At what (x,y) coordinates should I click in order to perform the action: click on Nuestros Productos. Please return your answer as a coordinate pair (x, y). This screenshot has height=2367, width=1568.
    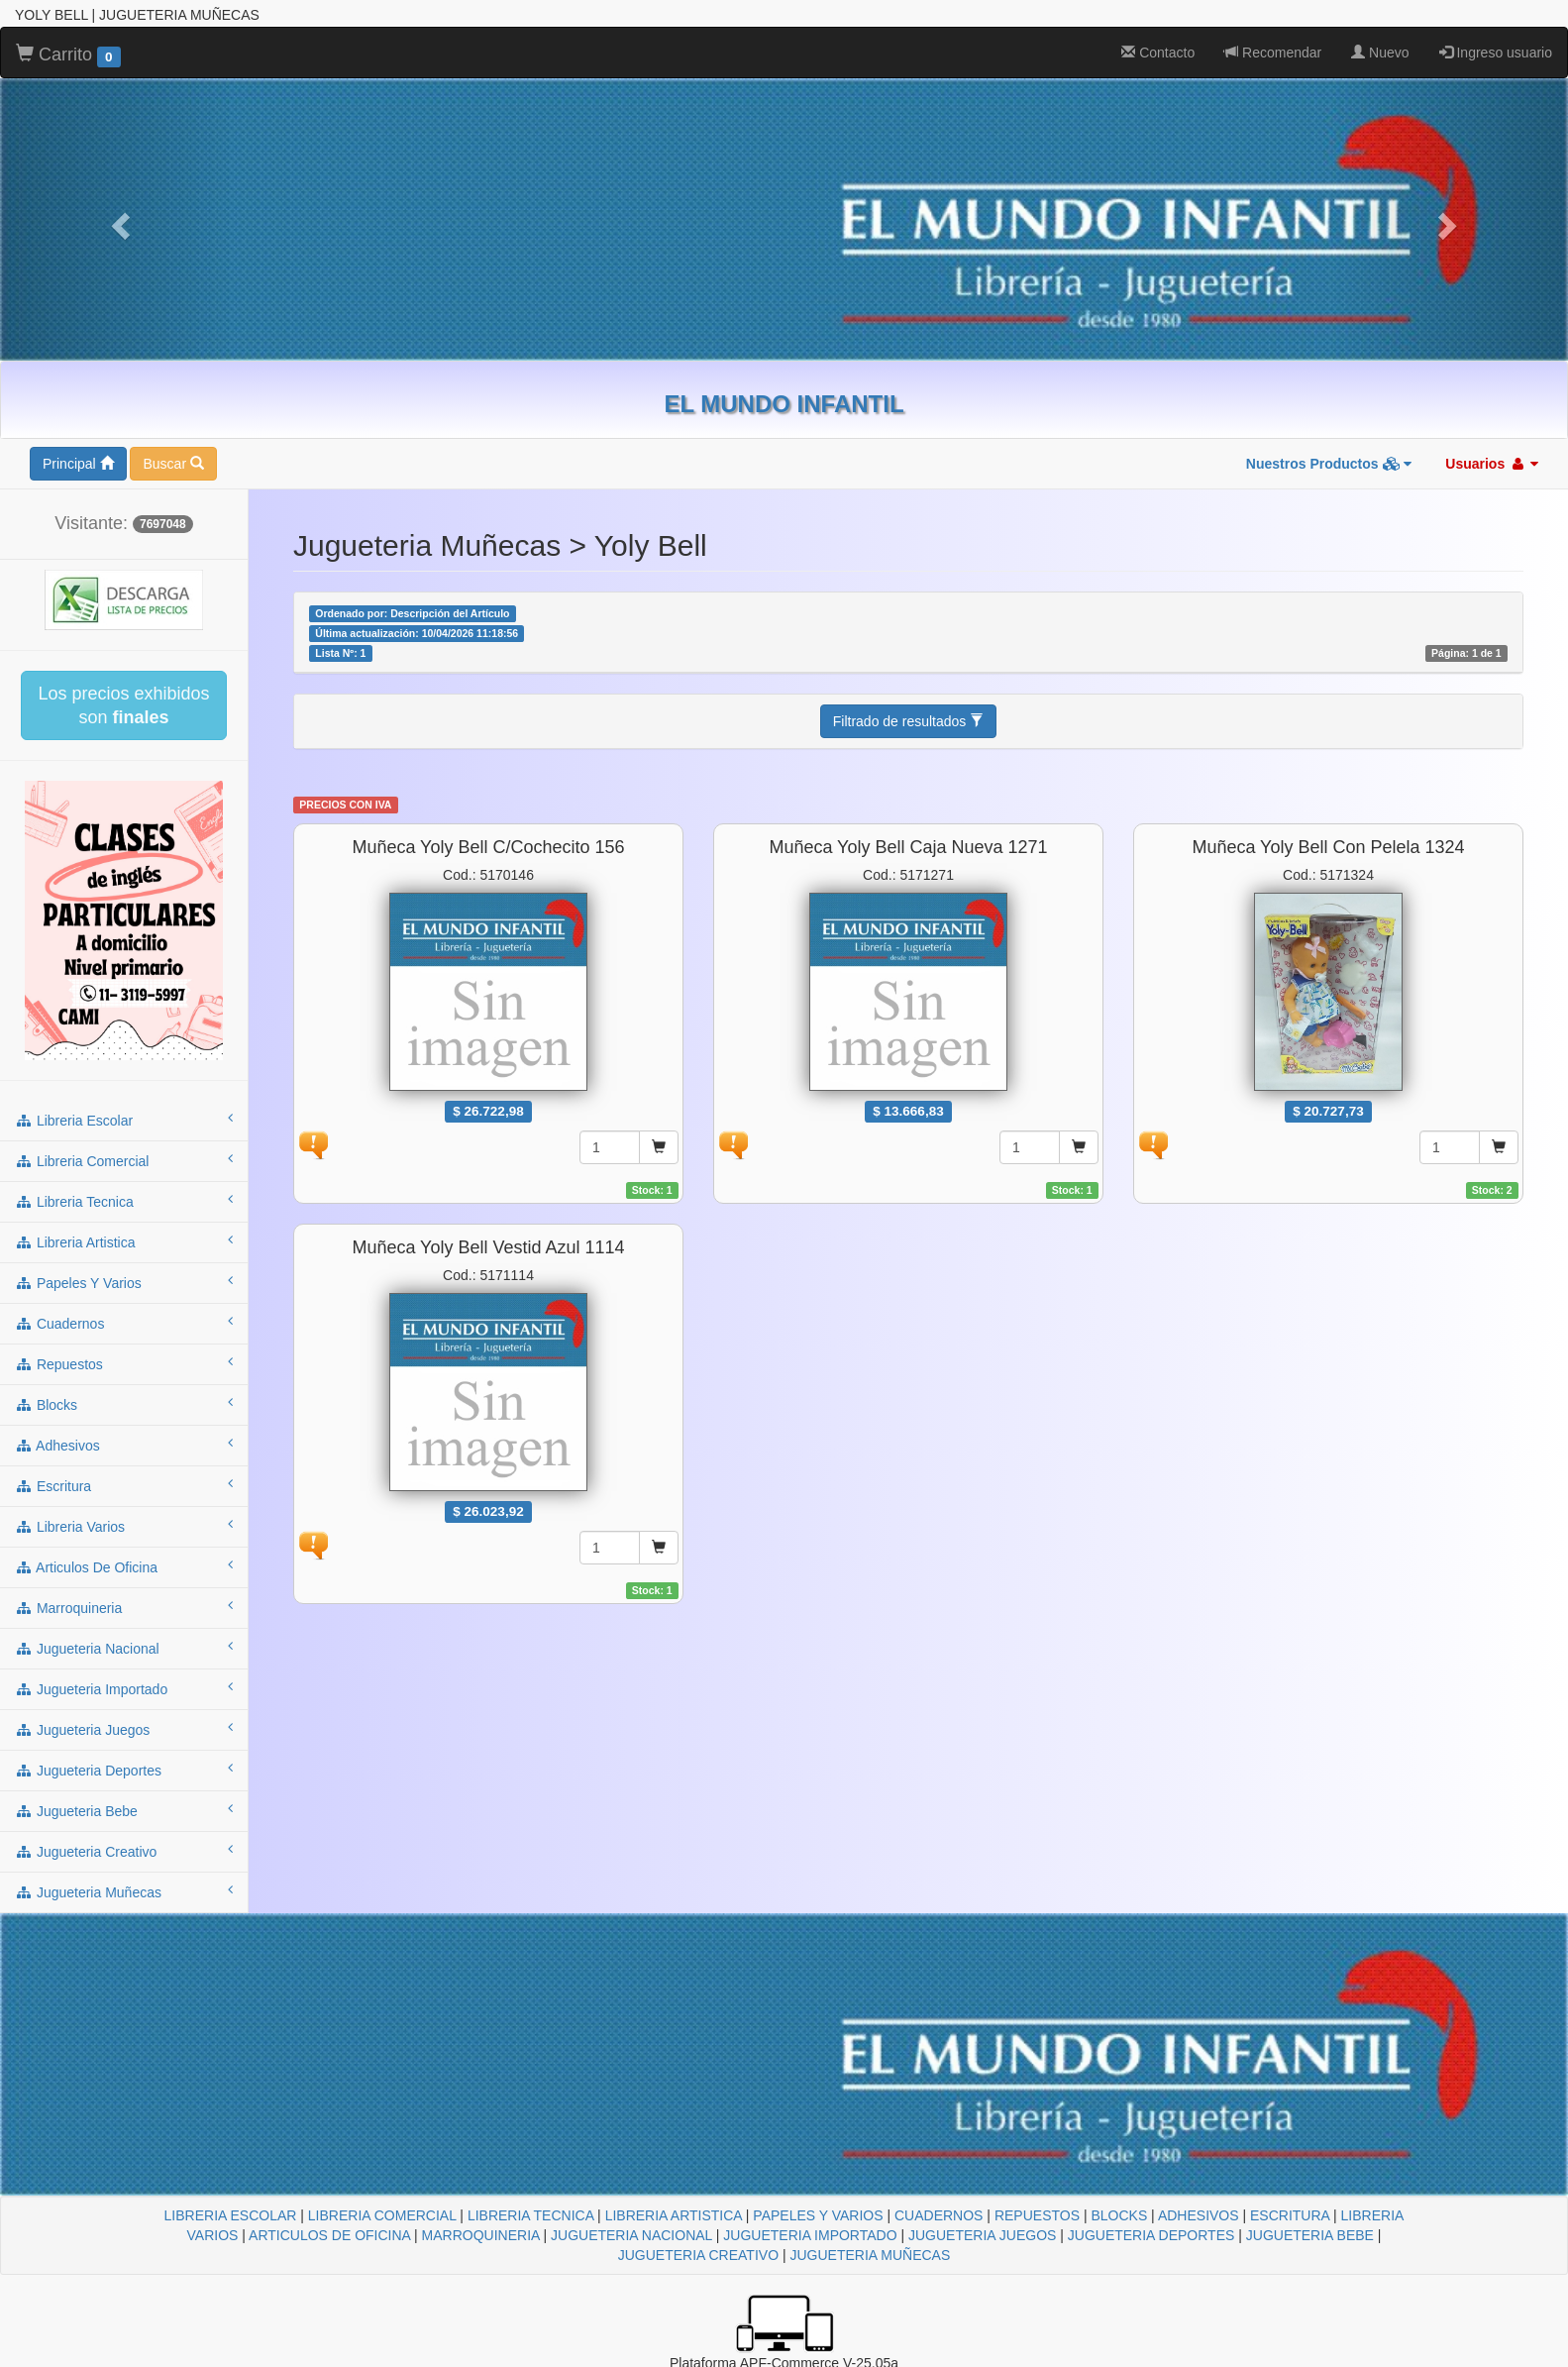
    Looking at the image, I should click on (1329, 464).